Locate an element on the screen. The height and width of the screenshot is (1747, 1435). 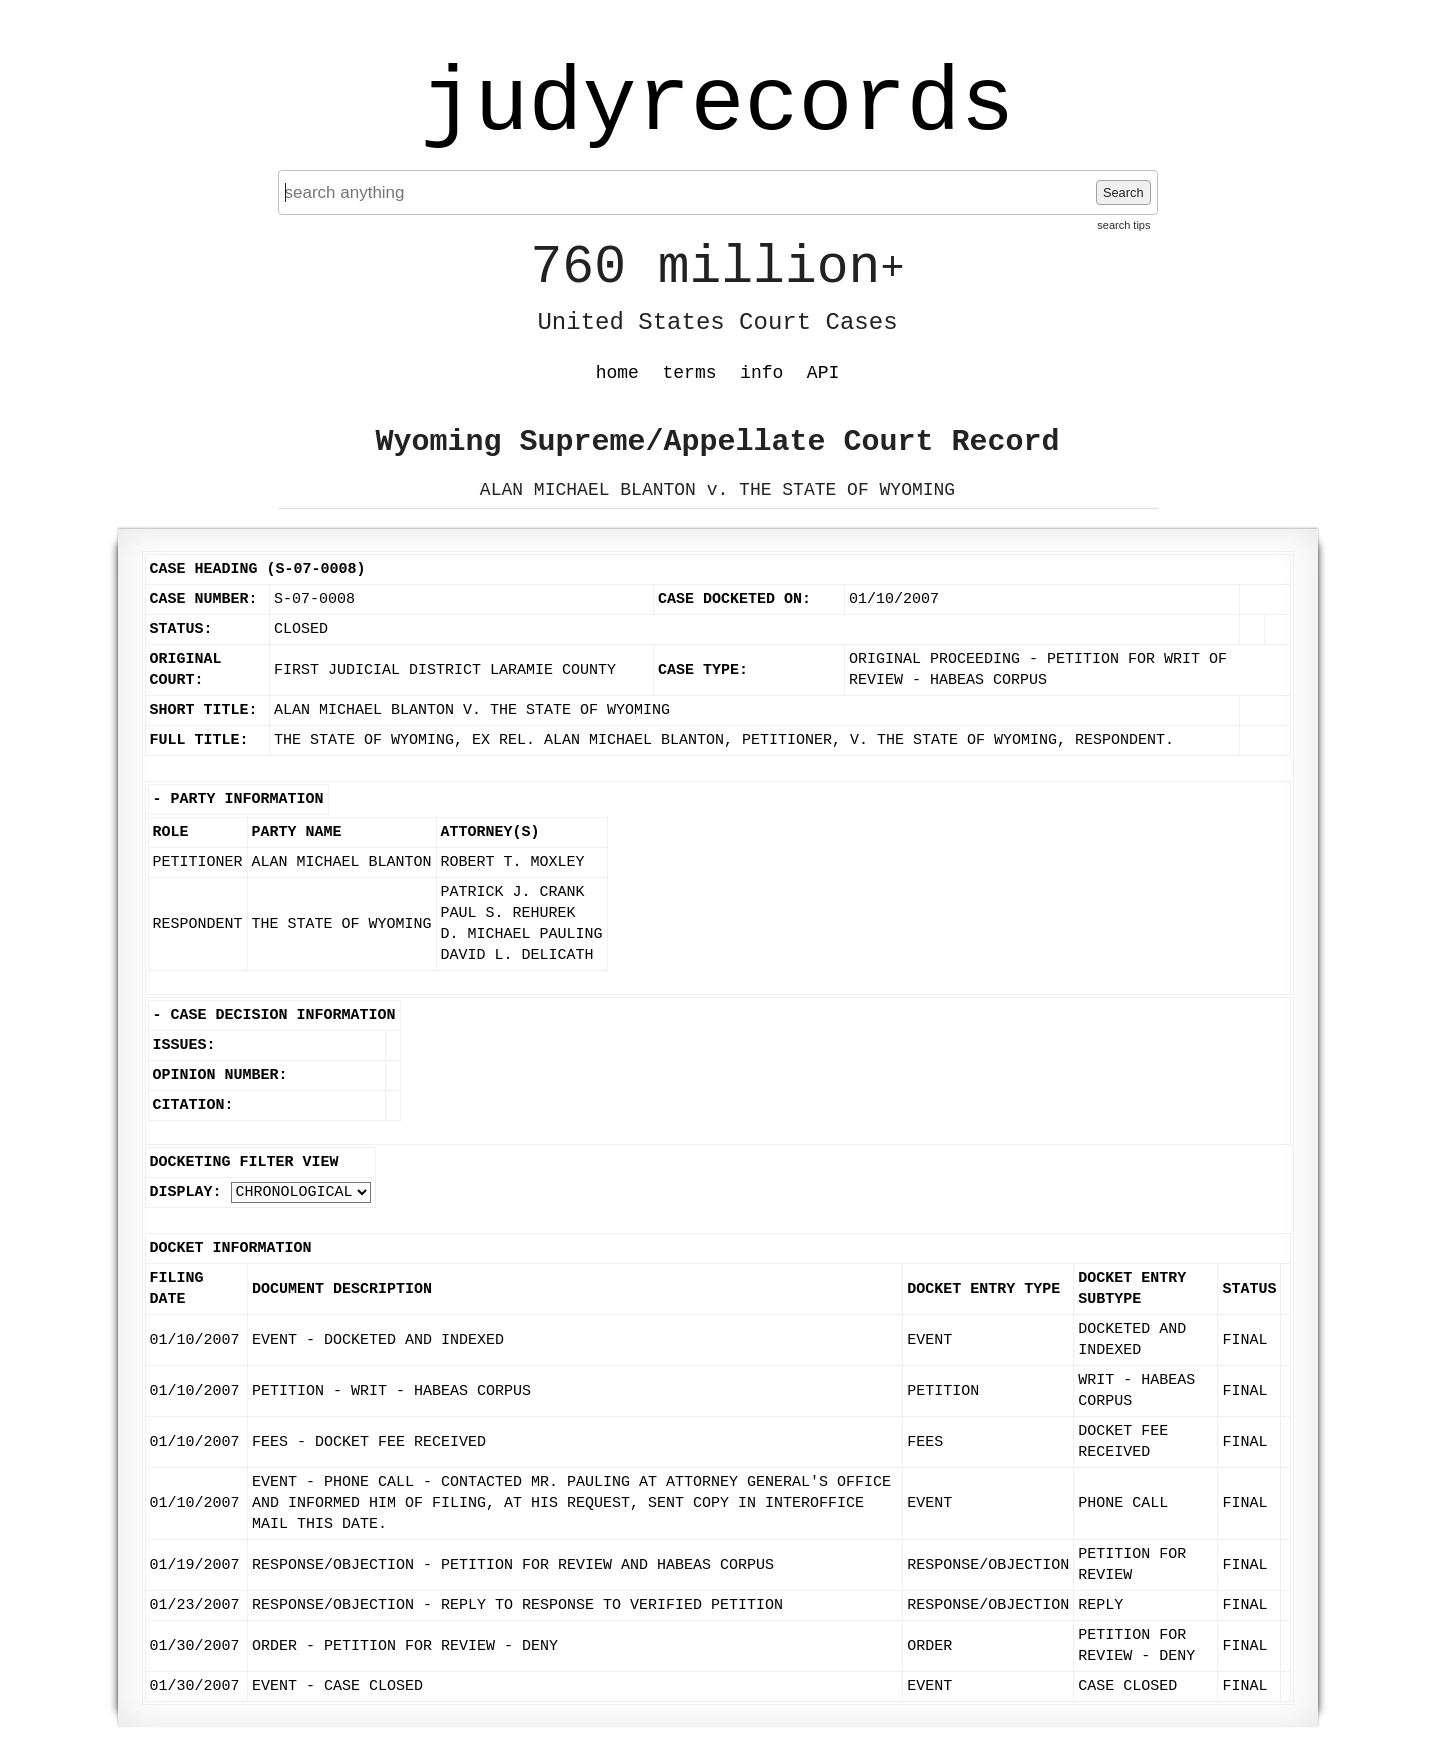
home is located at coordinates (617, 373).